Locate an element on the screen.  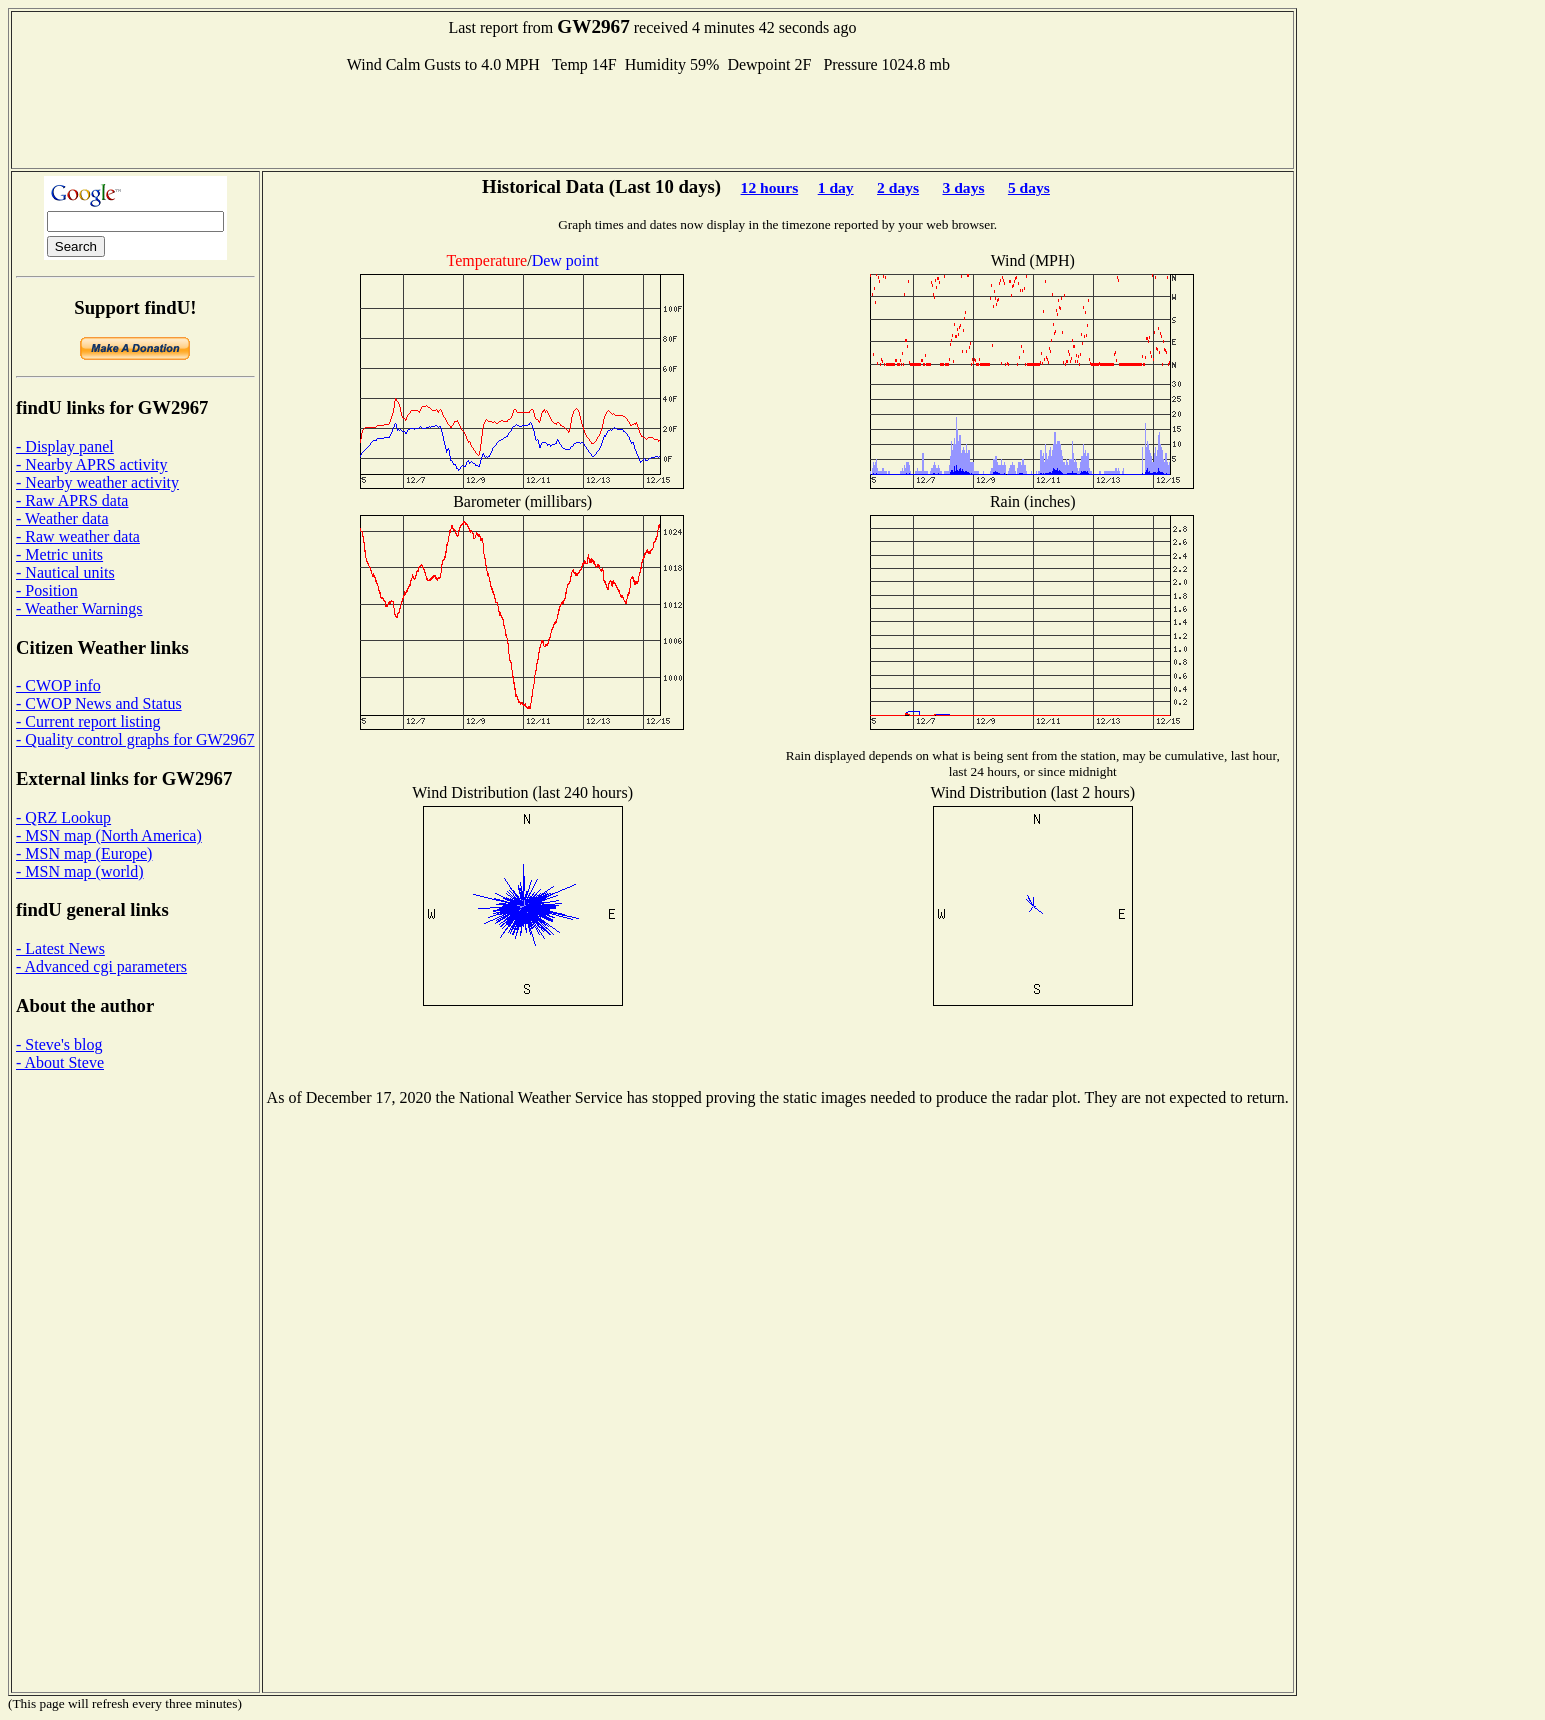
- MSN map (Europe) is located at coordinates (84, 853).